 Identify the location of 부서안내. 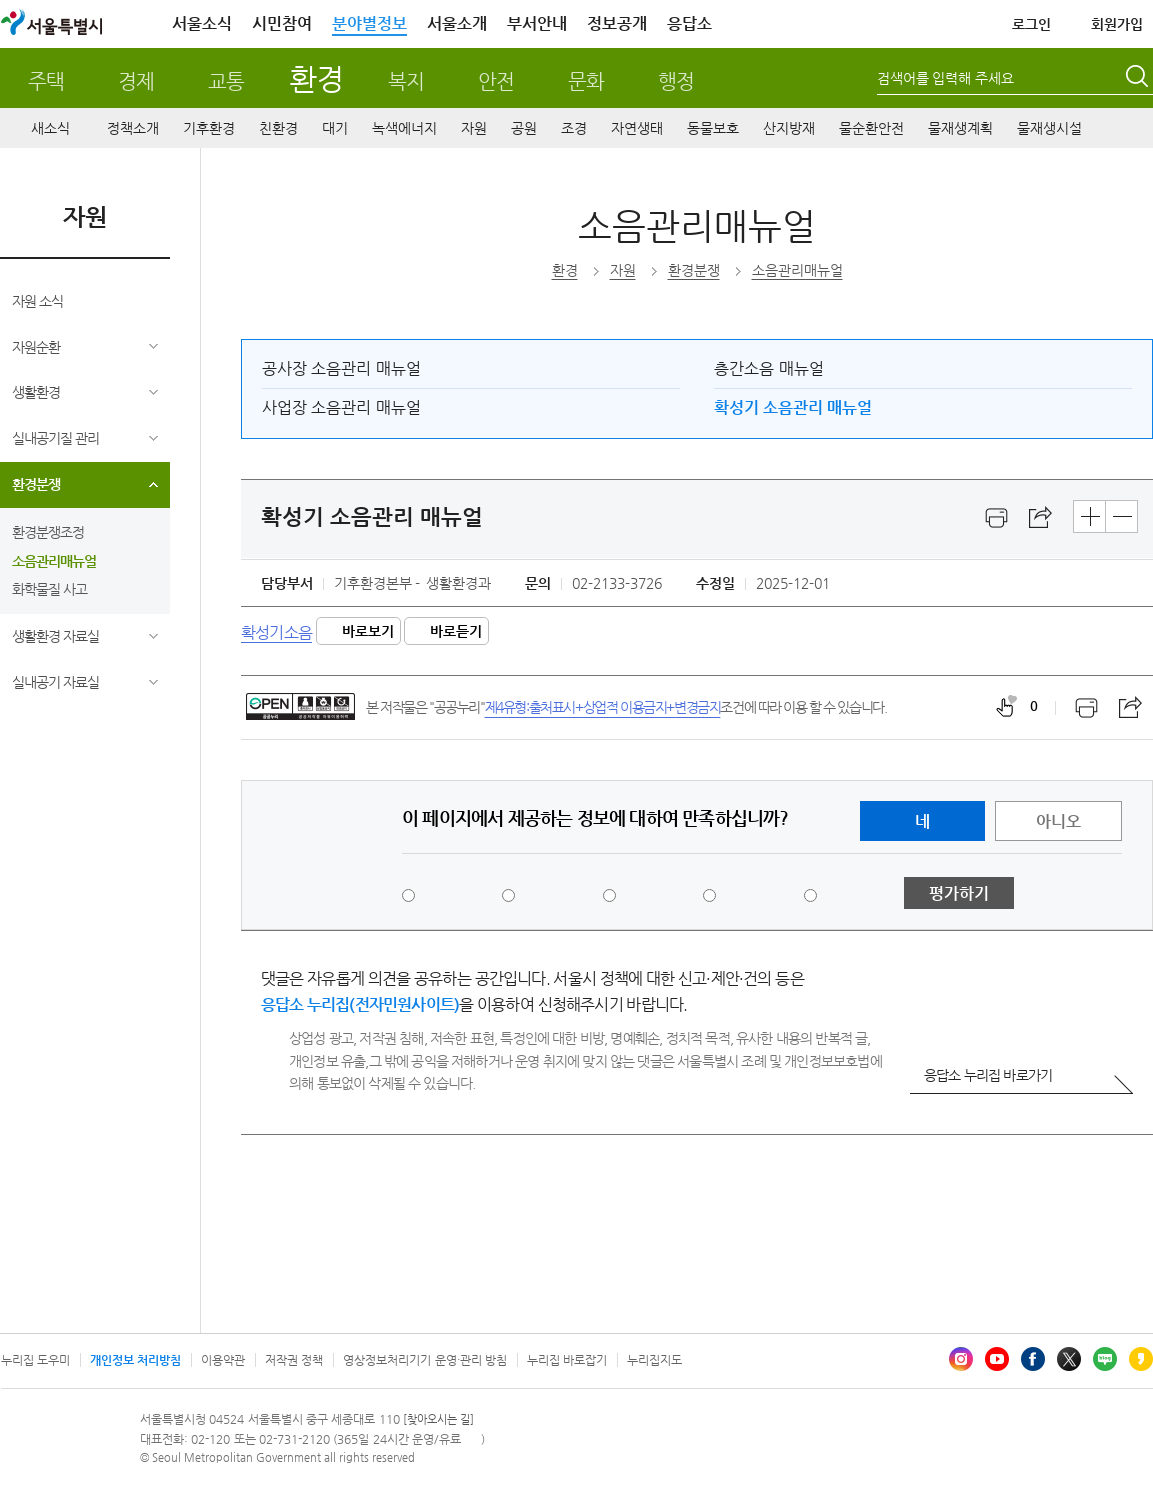
(537, 23).